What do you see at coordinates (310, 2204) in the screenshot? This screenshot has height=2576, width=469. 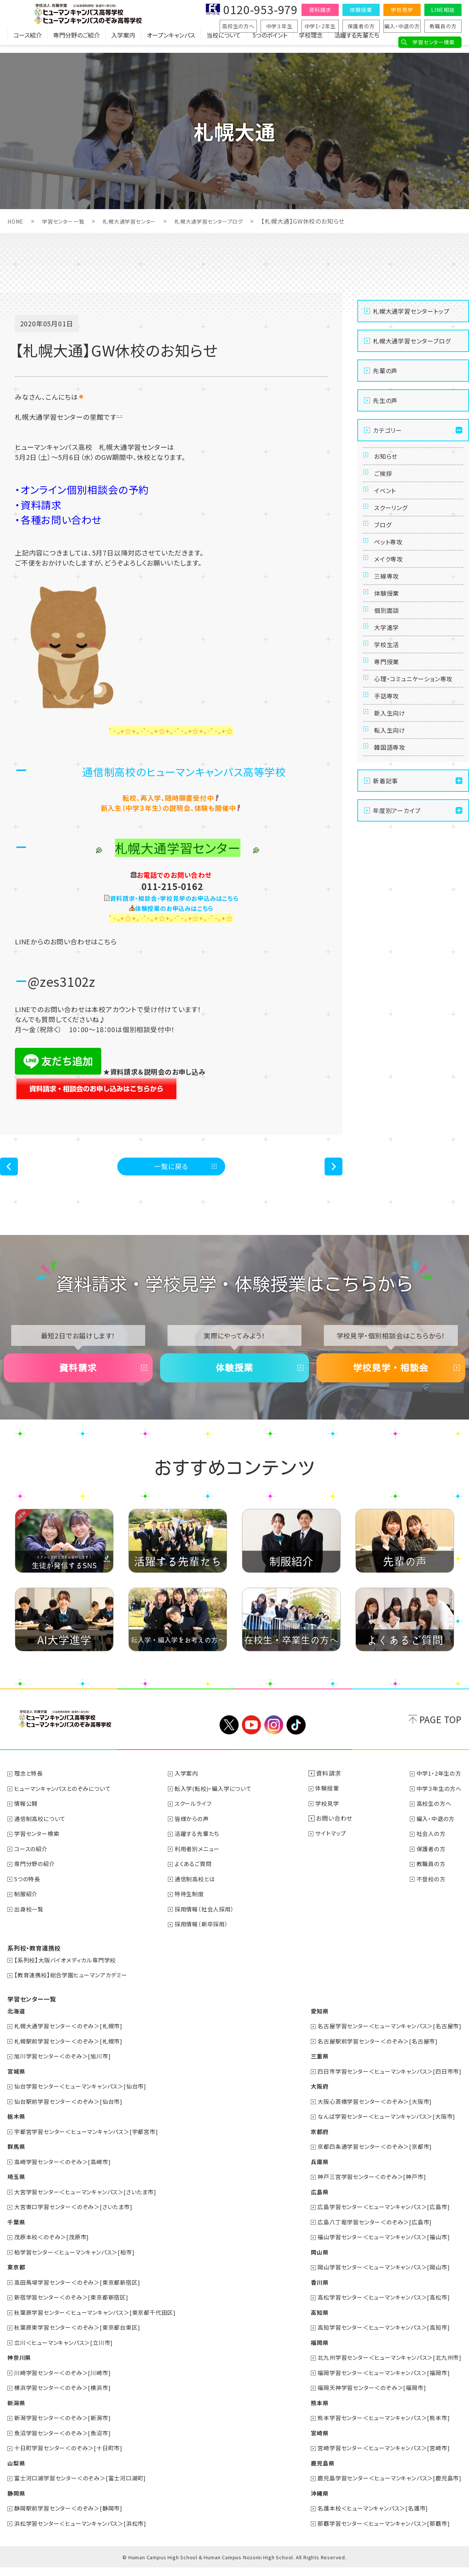 I see `広島県` at bounding box center [310, 2204].